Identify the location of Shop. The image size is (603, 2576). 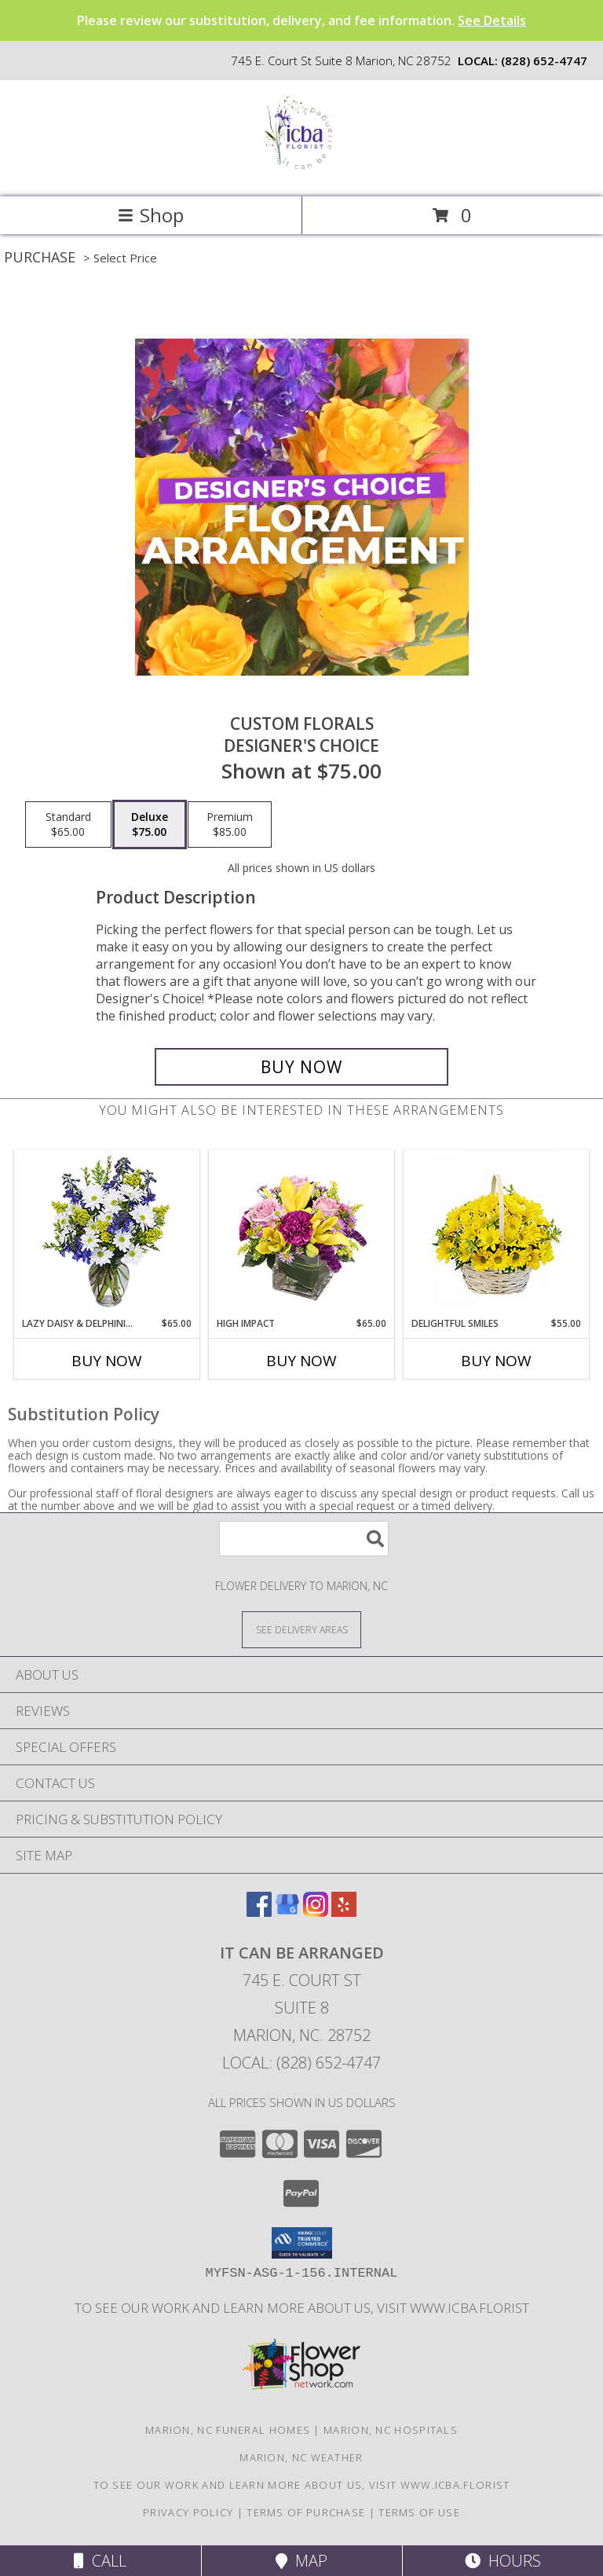
(151, 215).